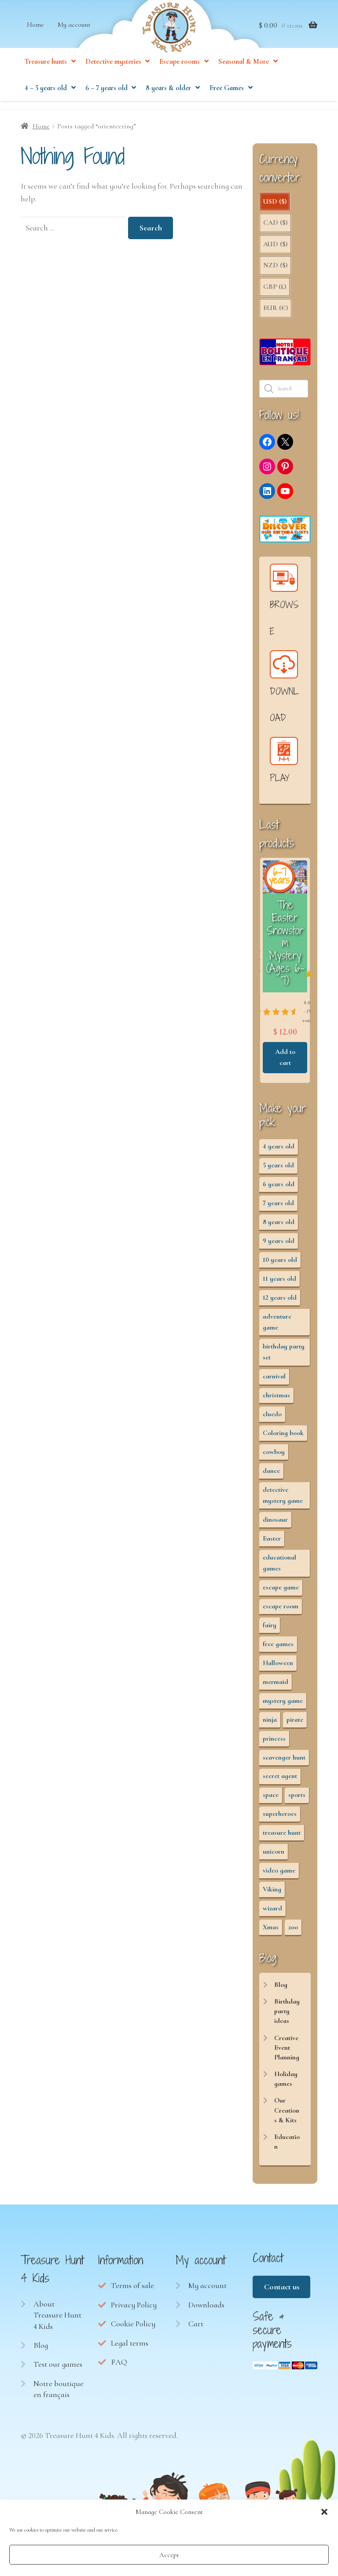 This screenshot has height=2576, width=338. I want to click on Creative Event Planning, so click(286, 2052).